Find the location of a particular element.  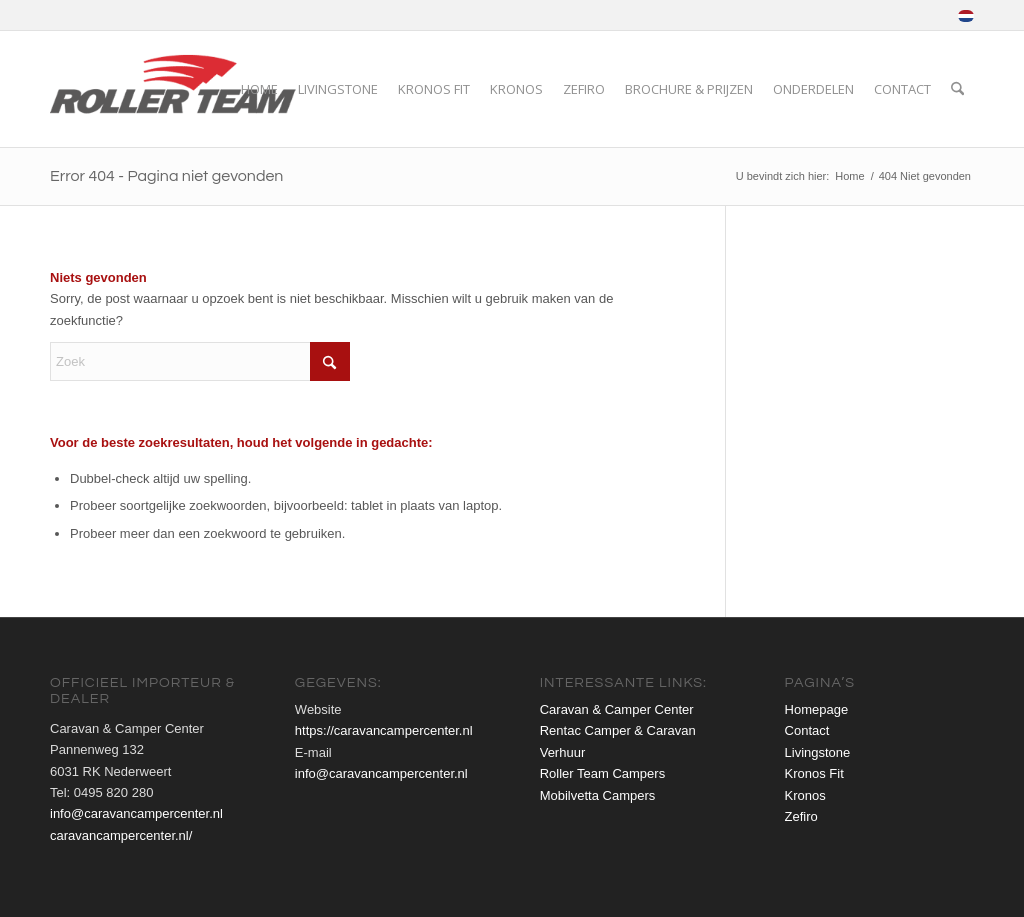

[Zoek] is located at coordinates (957, 89).